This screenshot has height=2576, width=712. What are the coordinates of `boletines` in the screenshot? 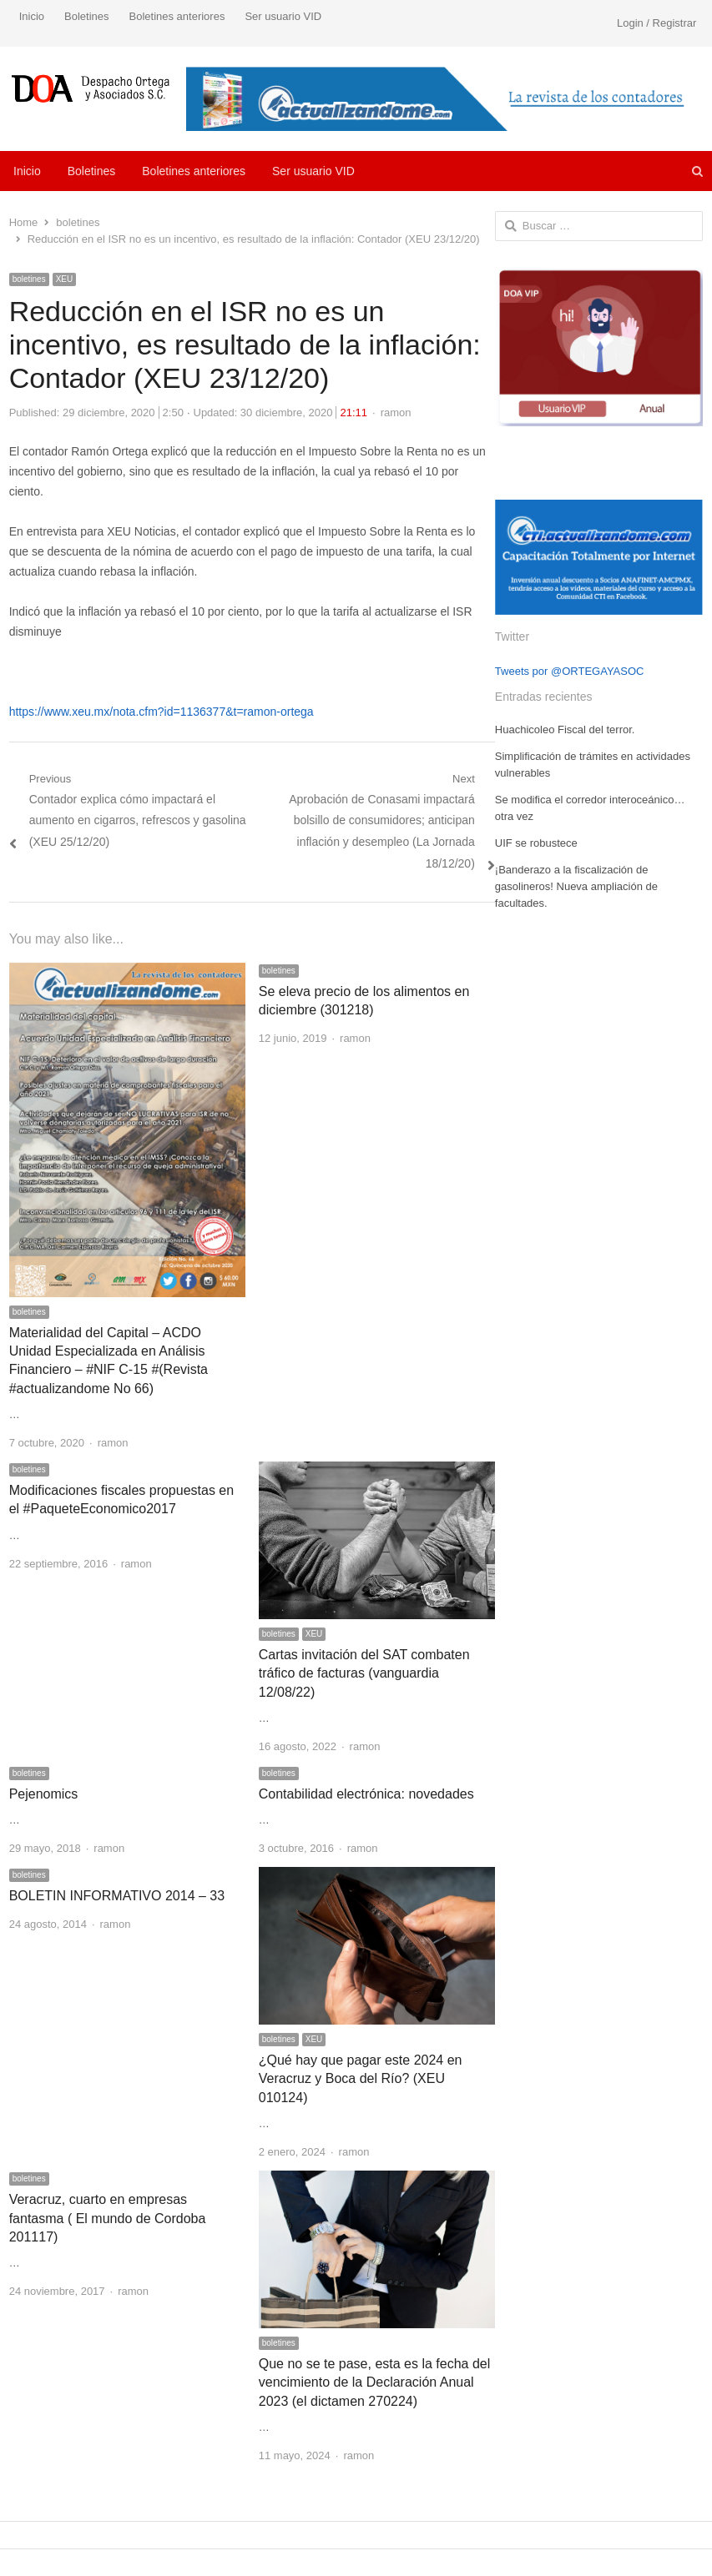 It's located at (29, 279).